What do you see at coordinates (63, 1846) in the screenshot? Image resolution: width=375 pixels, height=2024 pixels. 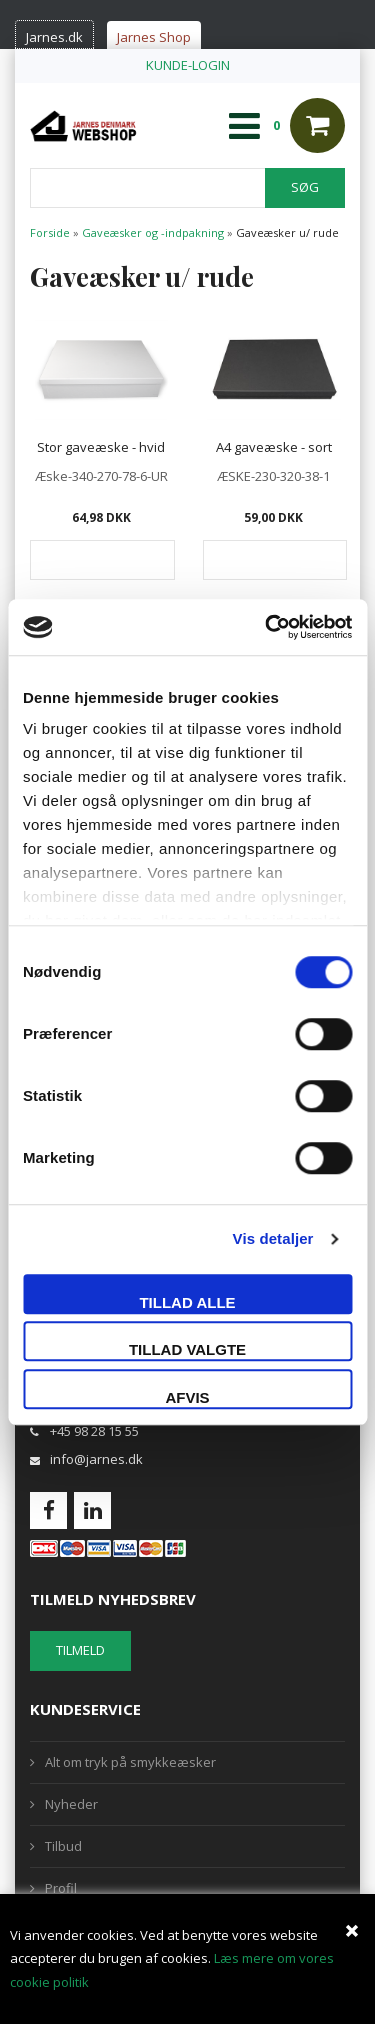 I see `Tilbud` at bounding box center [63, 1846].